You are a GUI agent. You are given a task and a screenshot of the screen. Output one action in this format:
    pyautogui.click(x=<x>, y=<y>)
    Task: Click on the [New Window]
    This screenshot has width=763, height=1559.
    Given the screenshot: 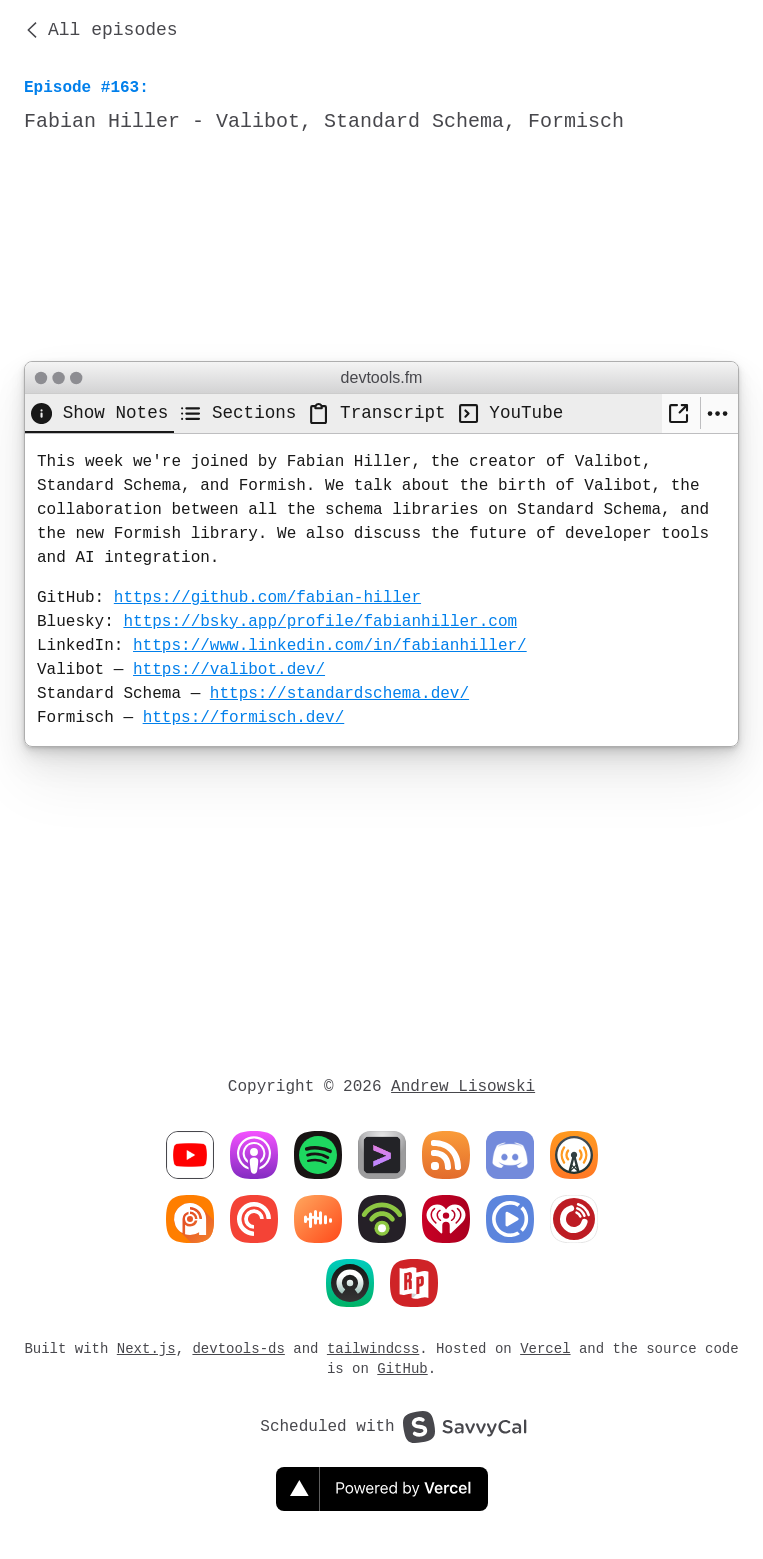 What is the action you would take?
    pyautogui.click(x=680, y=413)
    